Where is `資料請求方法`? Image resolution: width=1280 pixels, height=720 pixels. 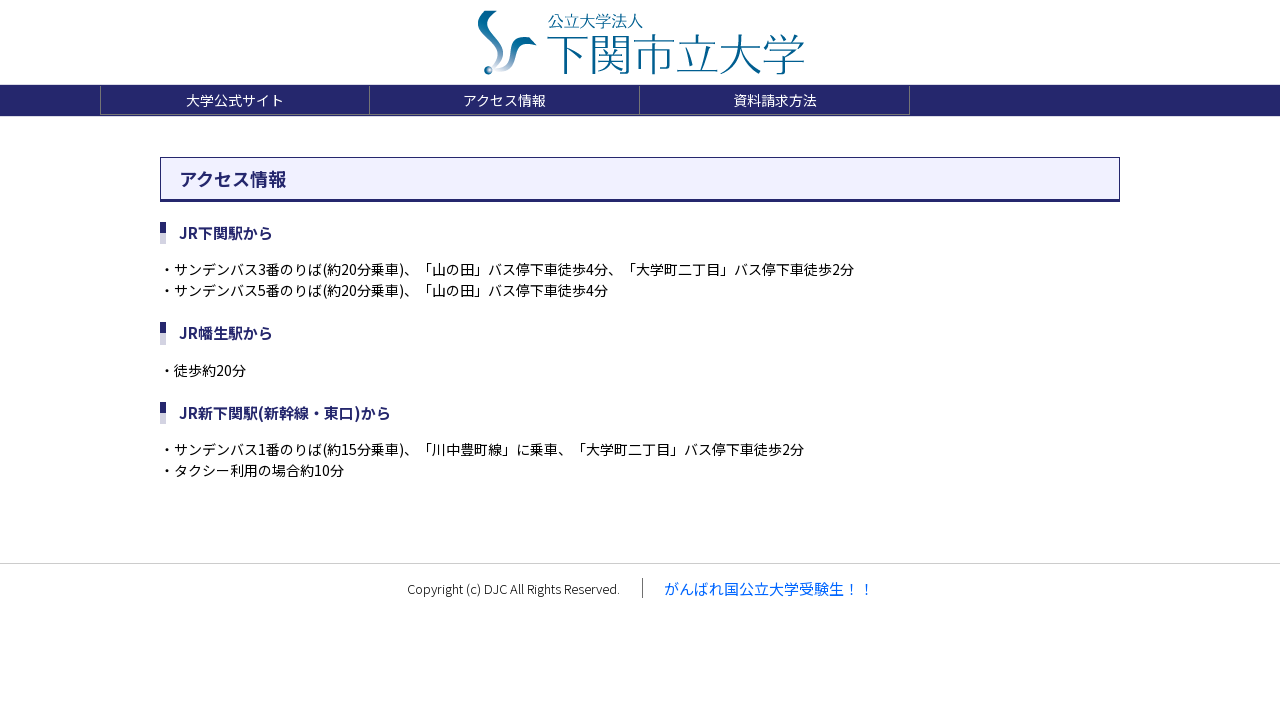 資料請求方法 is located at coordinates (775, 100).